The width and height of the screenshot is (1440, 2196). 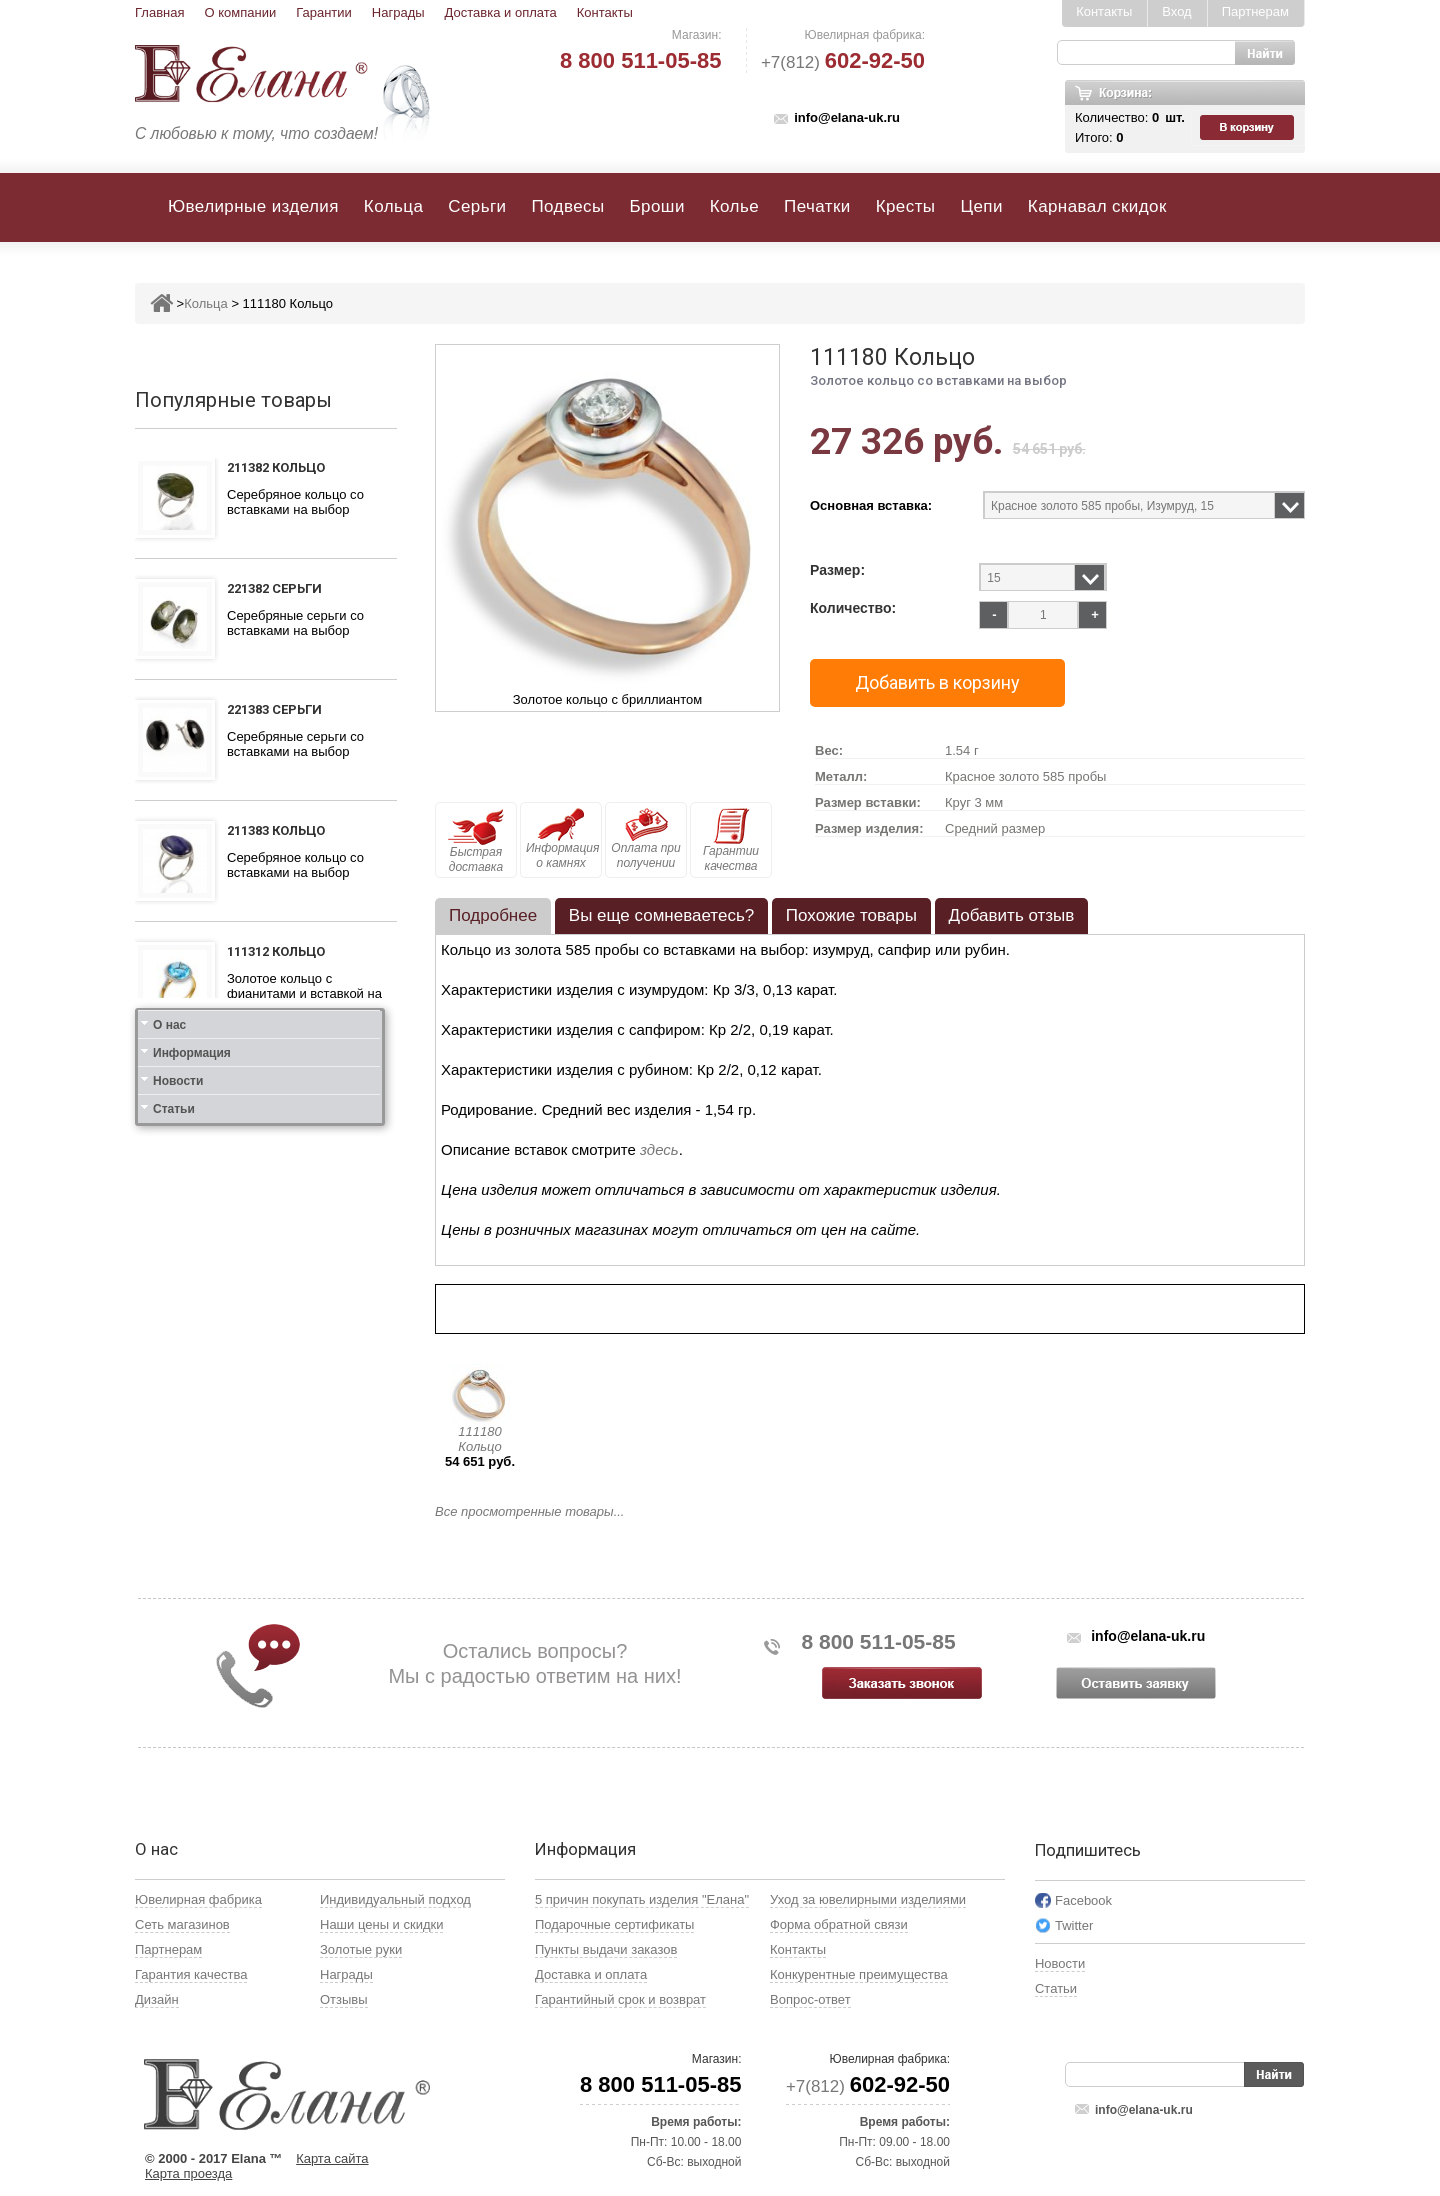 What do you see at coordinates (1083, 1900) in the screenshot?
I see `Facebook` at bounding box center [1083, 1900].